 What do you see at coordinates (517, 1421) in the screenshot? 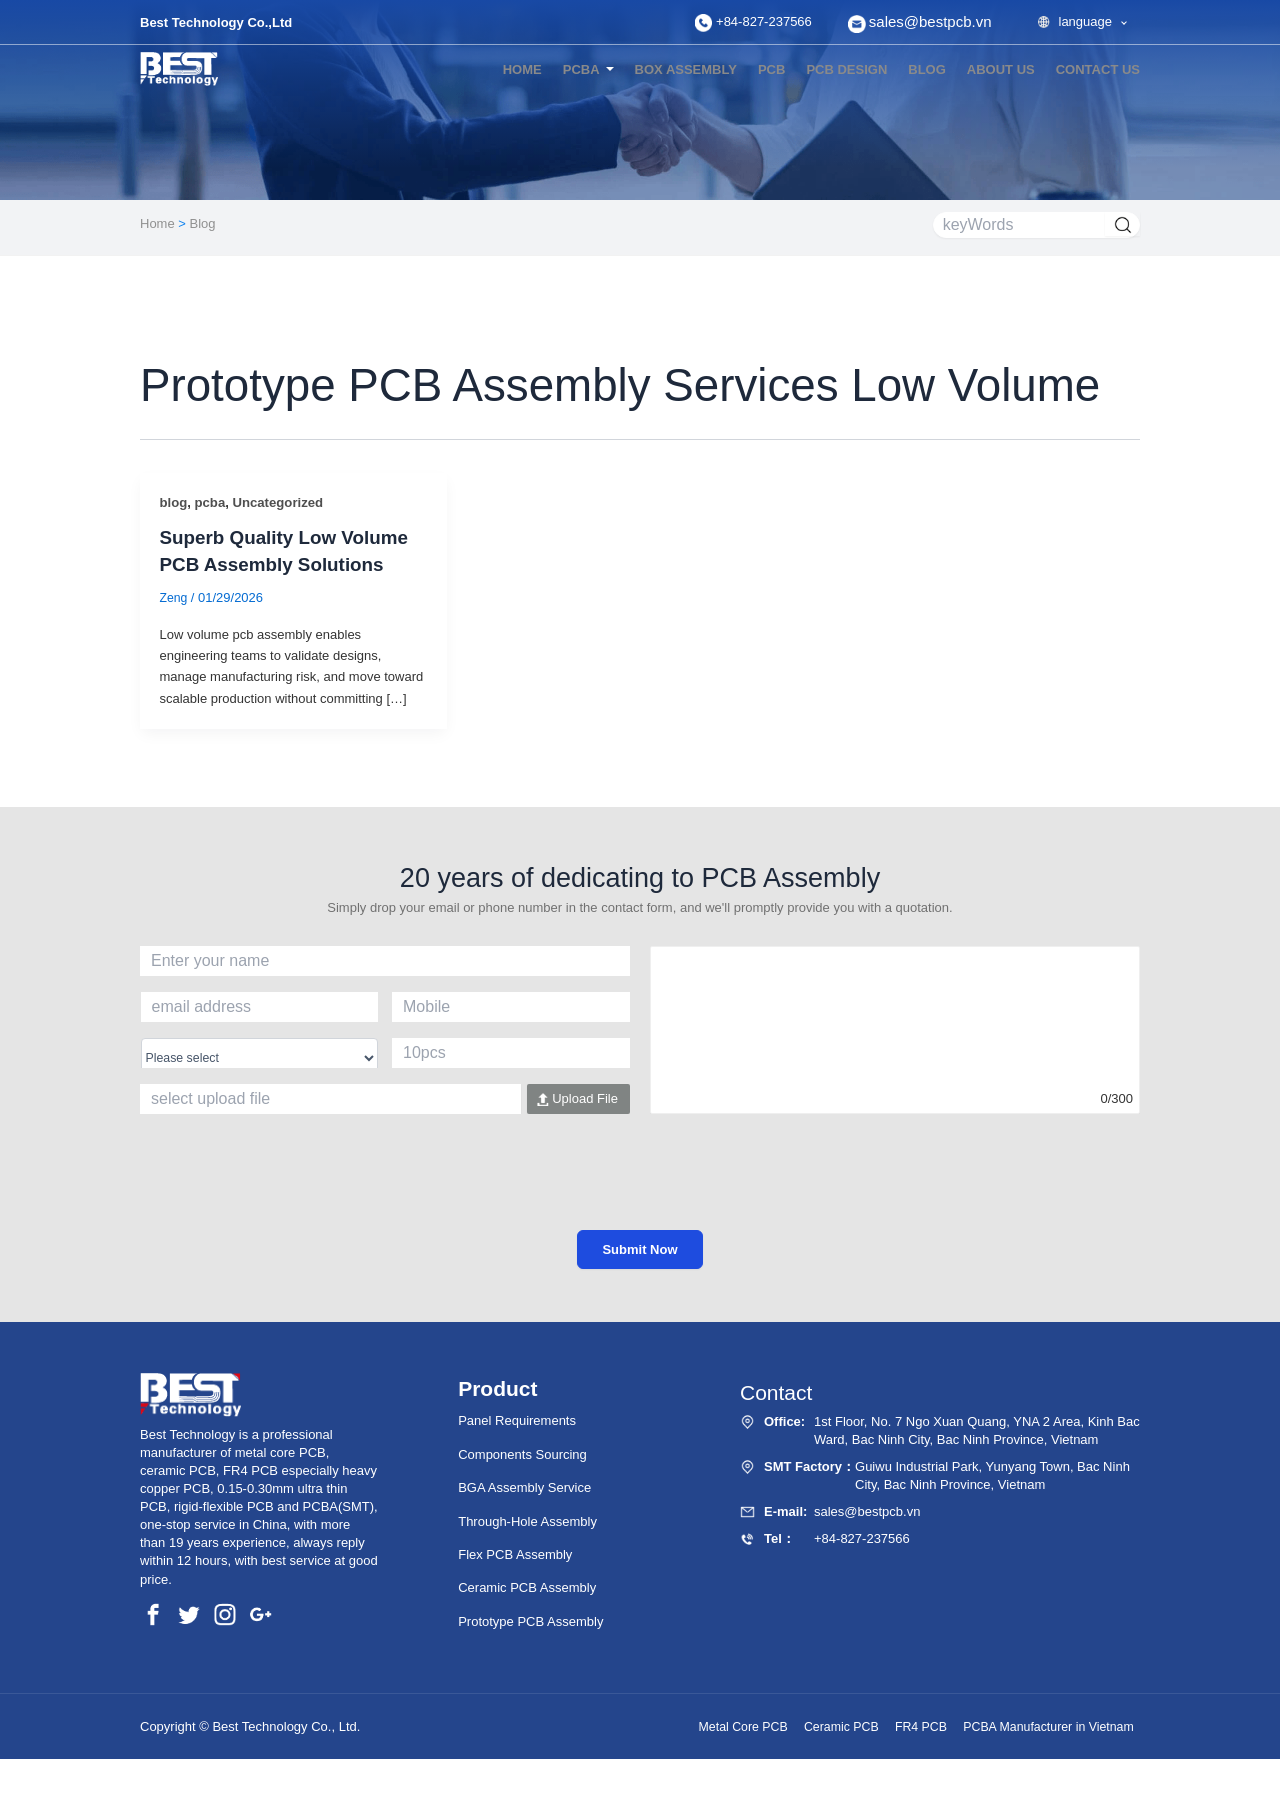
I see `Panel Requirements` at bounding box center [517, 1421].